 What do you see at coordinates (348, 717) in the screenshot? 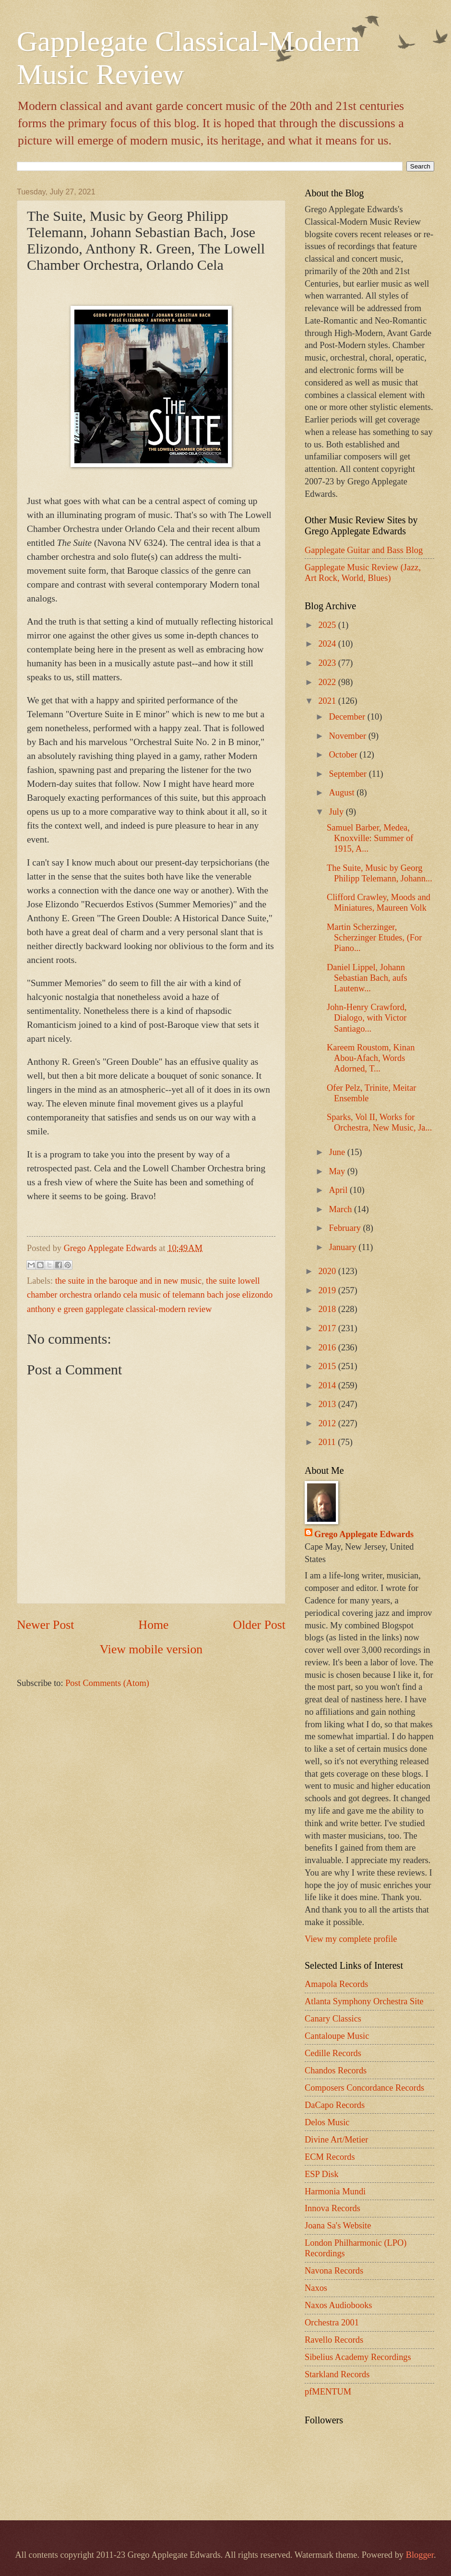
I see `December` at bounding box center [348, 717].